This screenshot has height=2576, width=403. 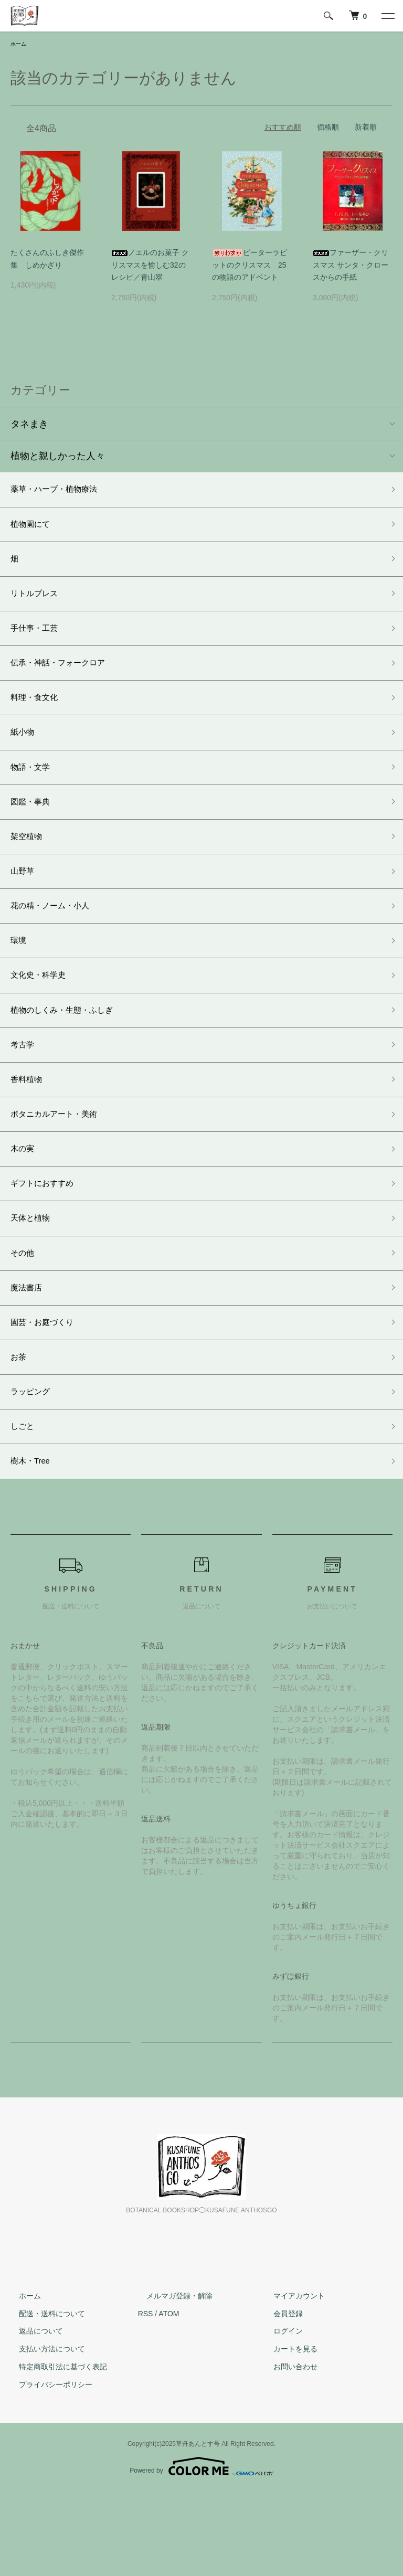 What do you see at coordinates (287, 2451) in the screenshot?
I see `お問い合わせ` at bounding box center [287, 2451].